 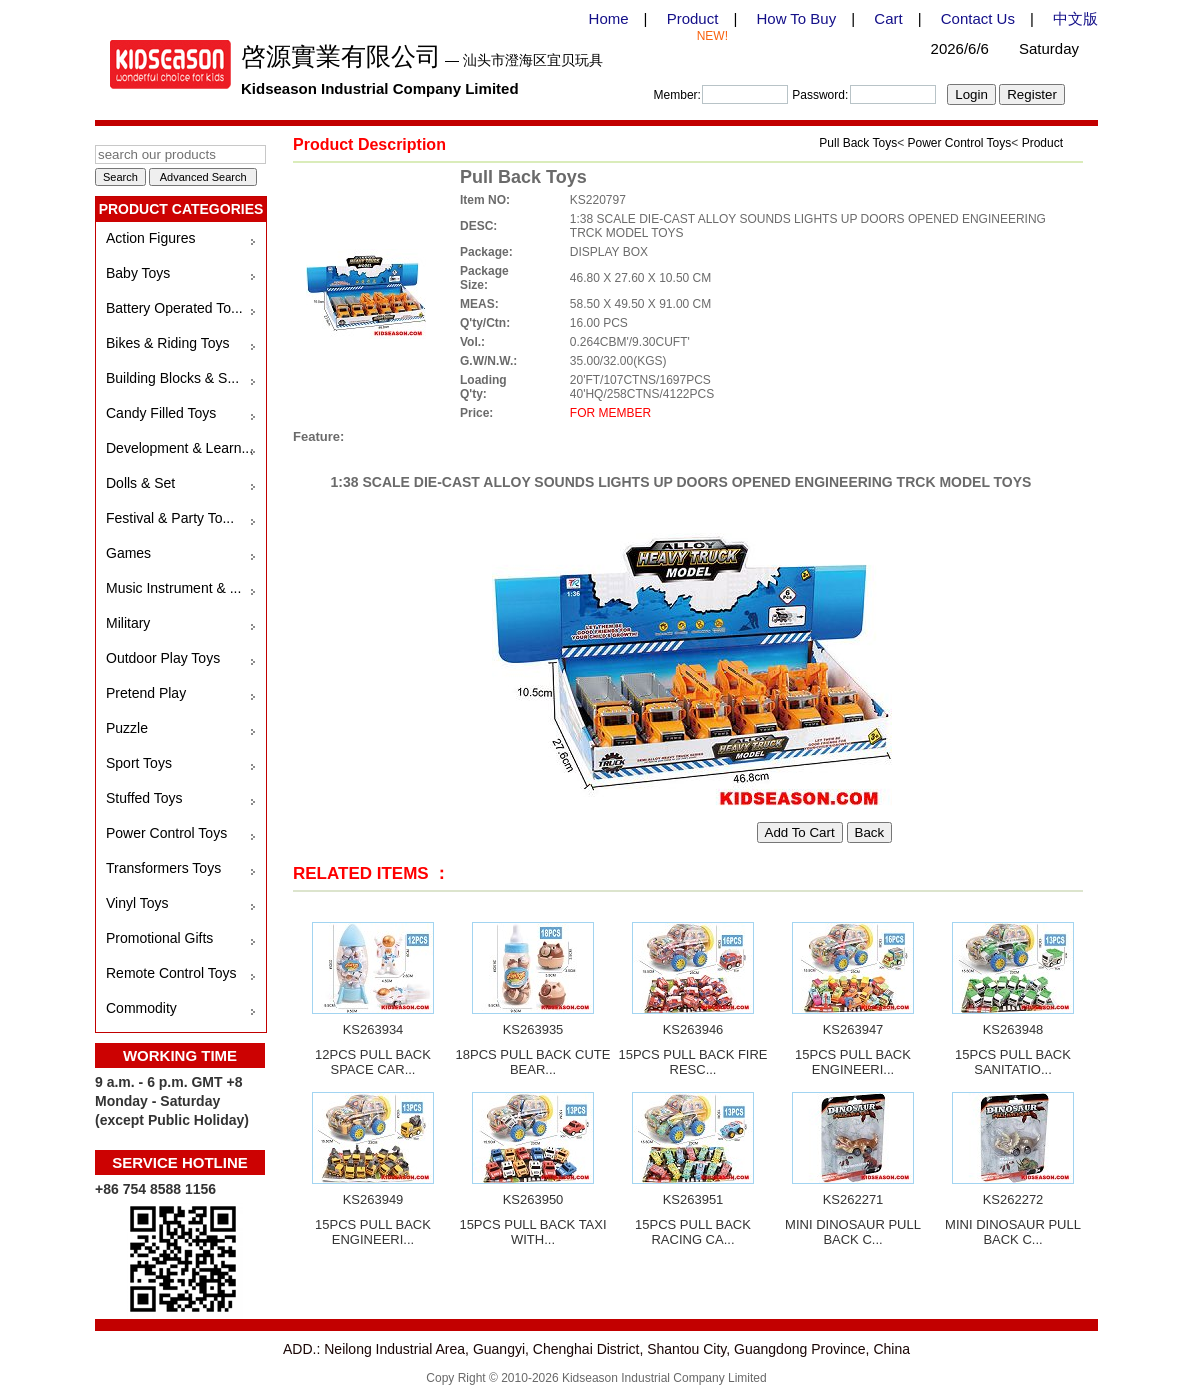 What do you see at coordinates (161, 413) in the screenshot?
I see `Candy Filled Toys` at bounding box center [161, 413].